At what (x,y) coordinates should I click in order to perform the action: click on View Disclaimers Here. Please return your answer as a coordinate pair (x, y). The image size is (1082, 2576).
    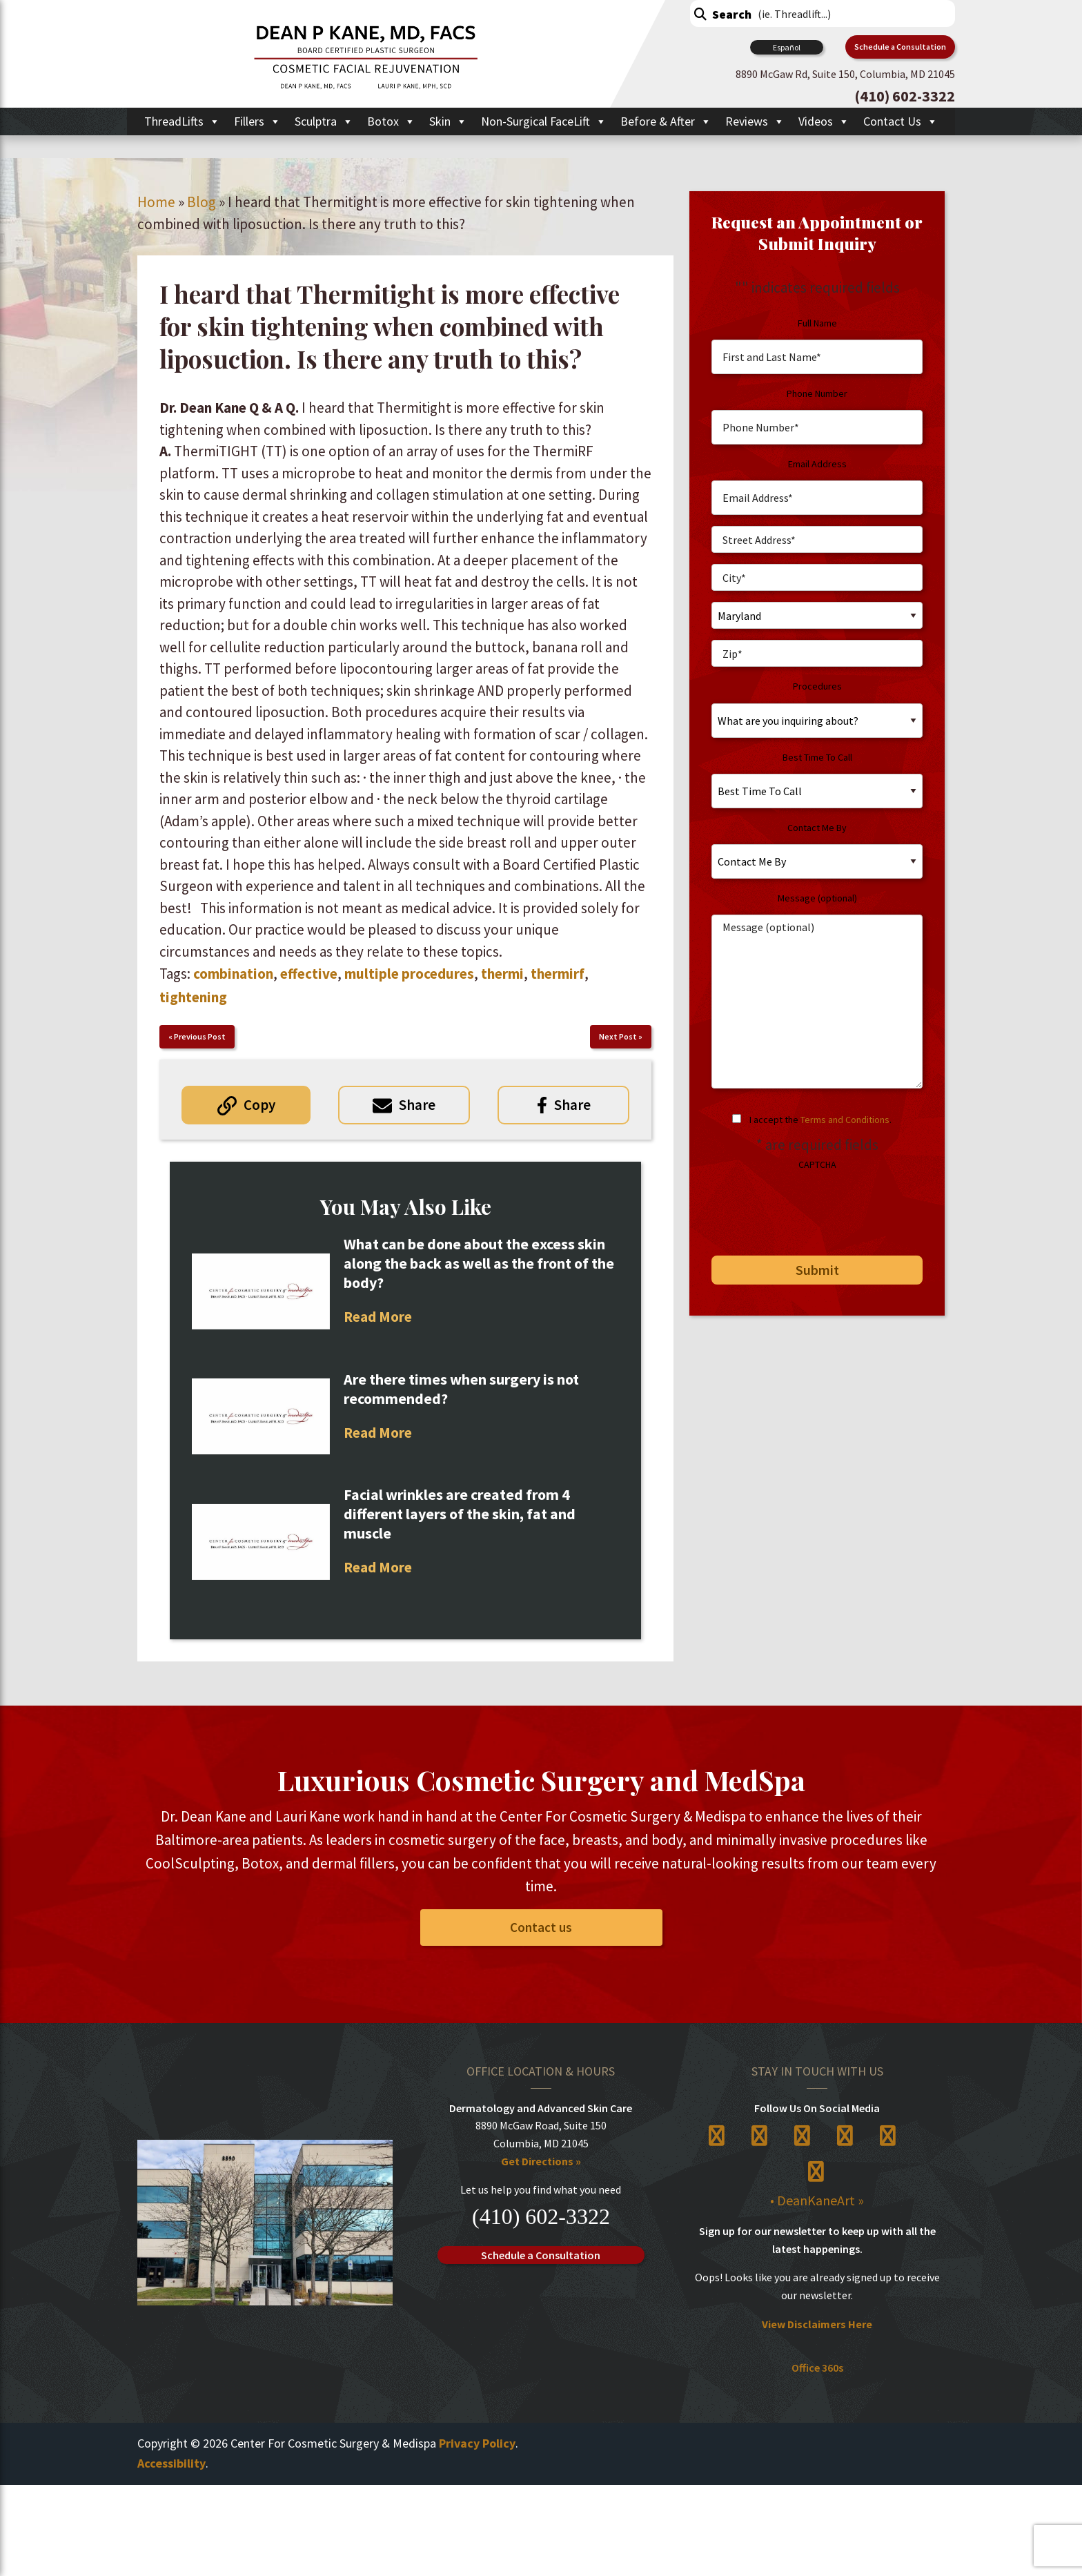
    Looking at the image, I should click on (817, 2324).